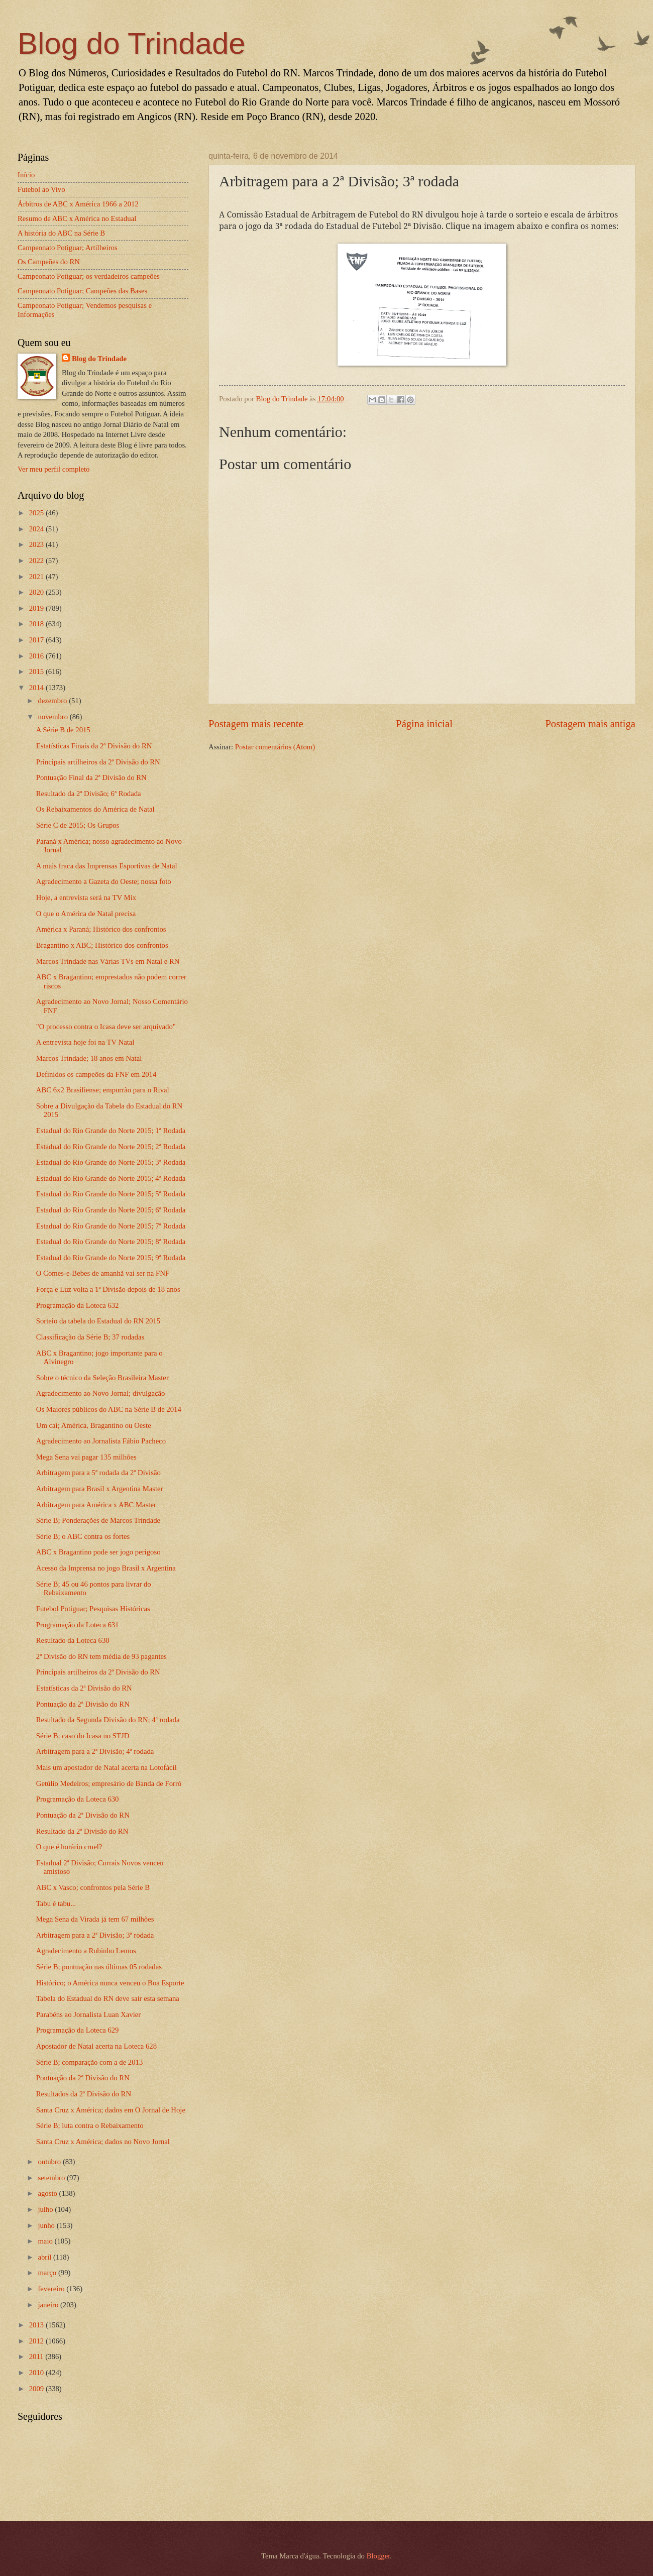 The height and width of the screenshot is (2576, 653). Describe the element at coordinates (103, 881) in the screenshot. I see `Agradecimento a Gazeta do Oeste; nossa foto` at that location.